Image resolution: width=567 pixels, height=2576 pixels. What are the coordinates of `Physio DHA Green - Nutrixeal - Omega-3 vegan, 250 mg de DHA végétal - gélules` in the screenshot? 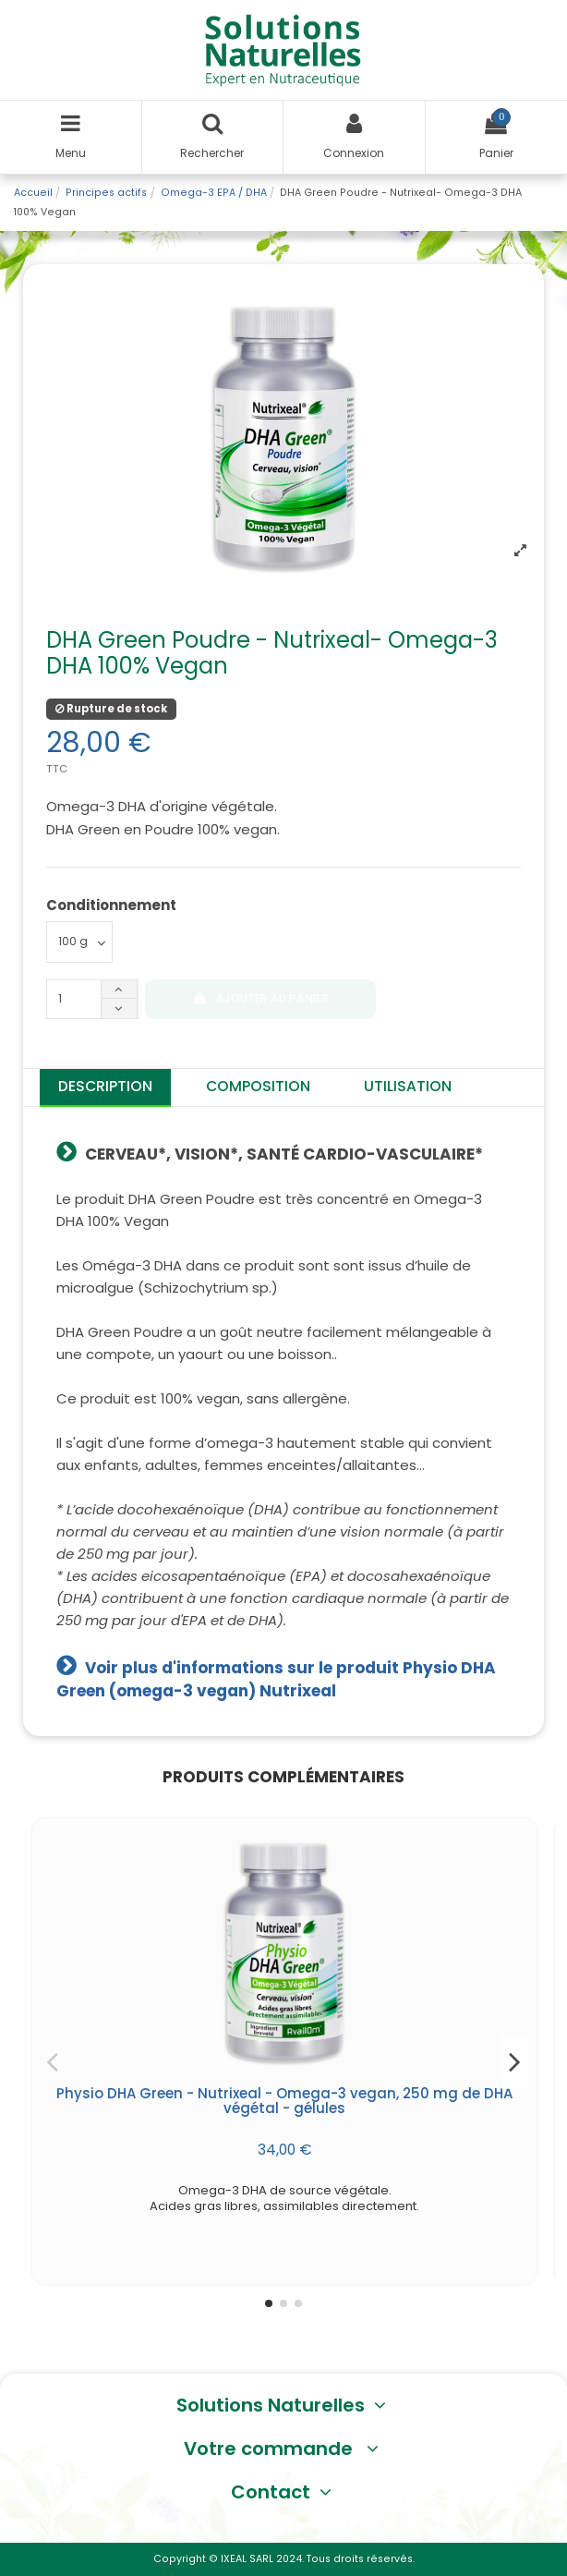 It's located at (284, 2101).